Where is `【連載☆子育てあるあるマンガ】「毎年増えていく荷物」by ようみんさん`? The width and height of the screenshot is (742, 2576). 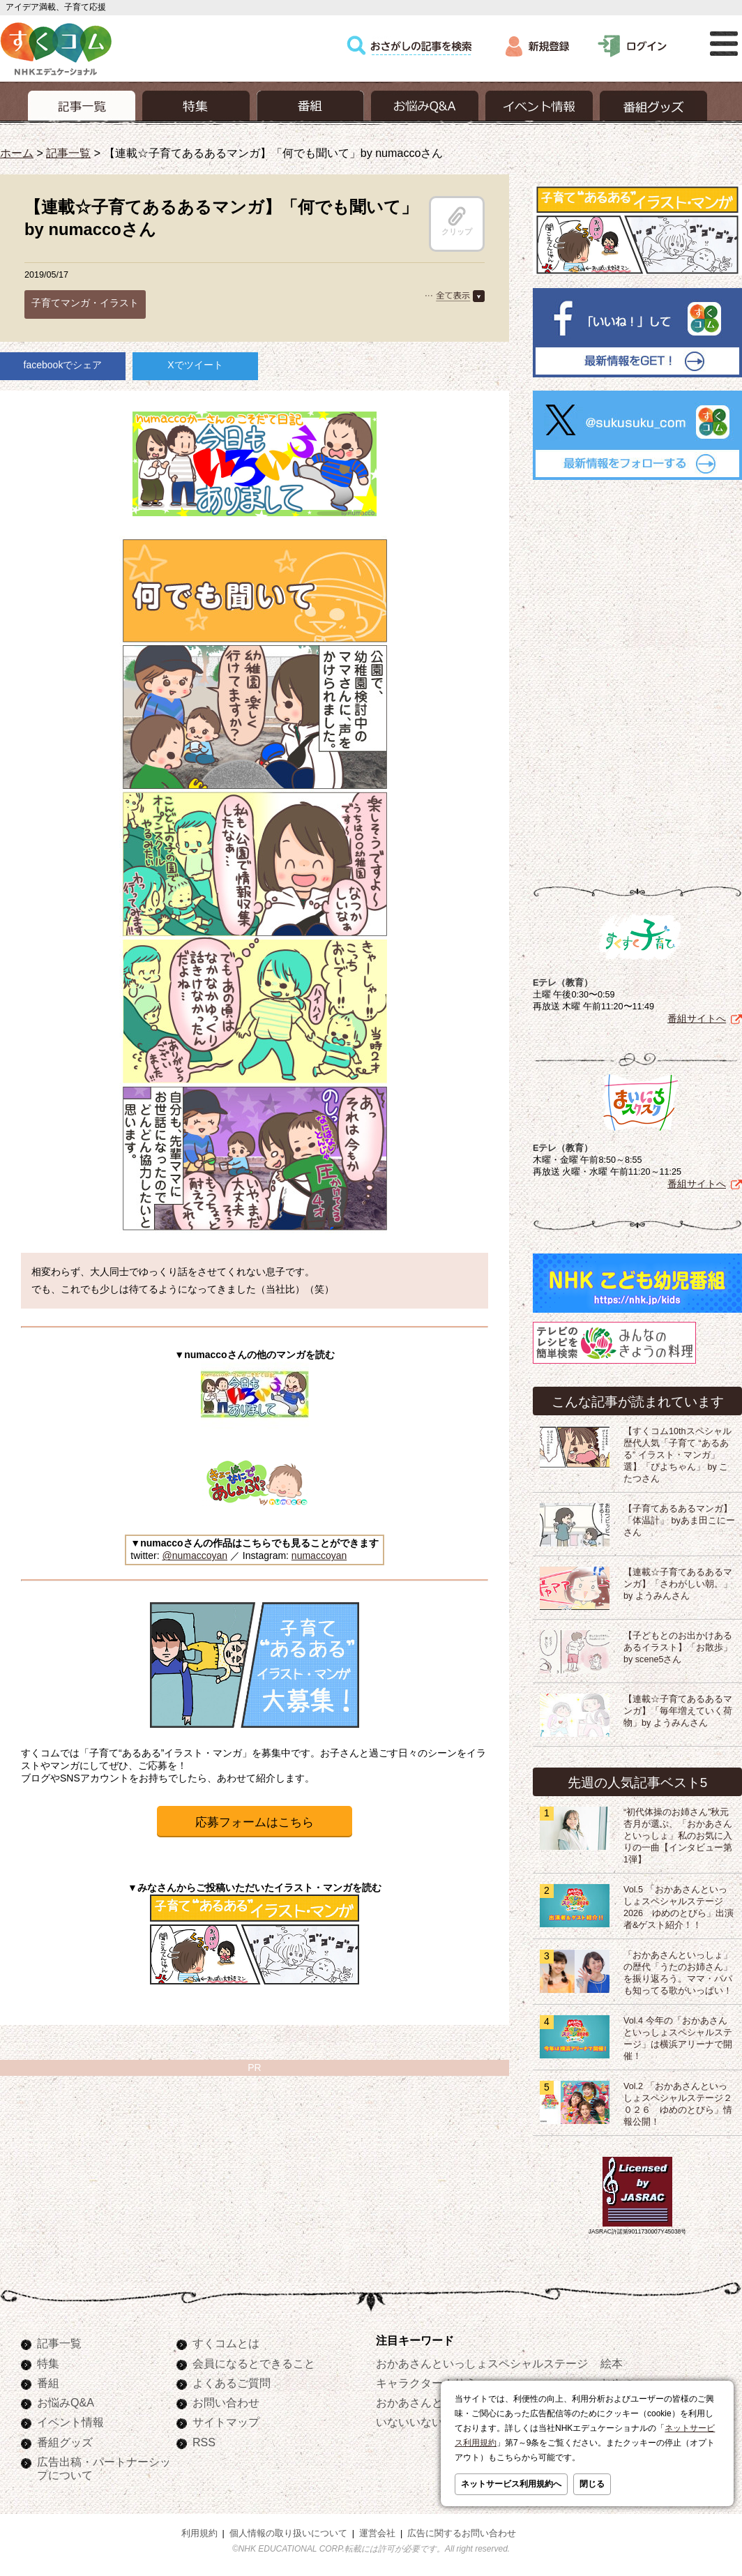
【連載☆子育てあるあるマンガ】「毎年増えていく荷物」by ようみんさん is located at coordinates (677, 1711).